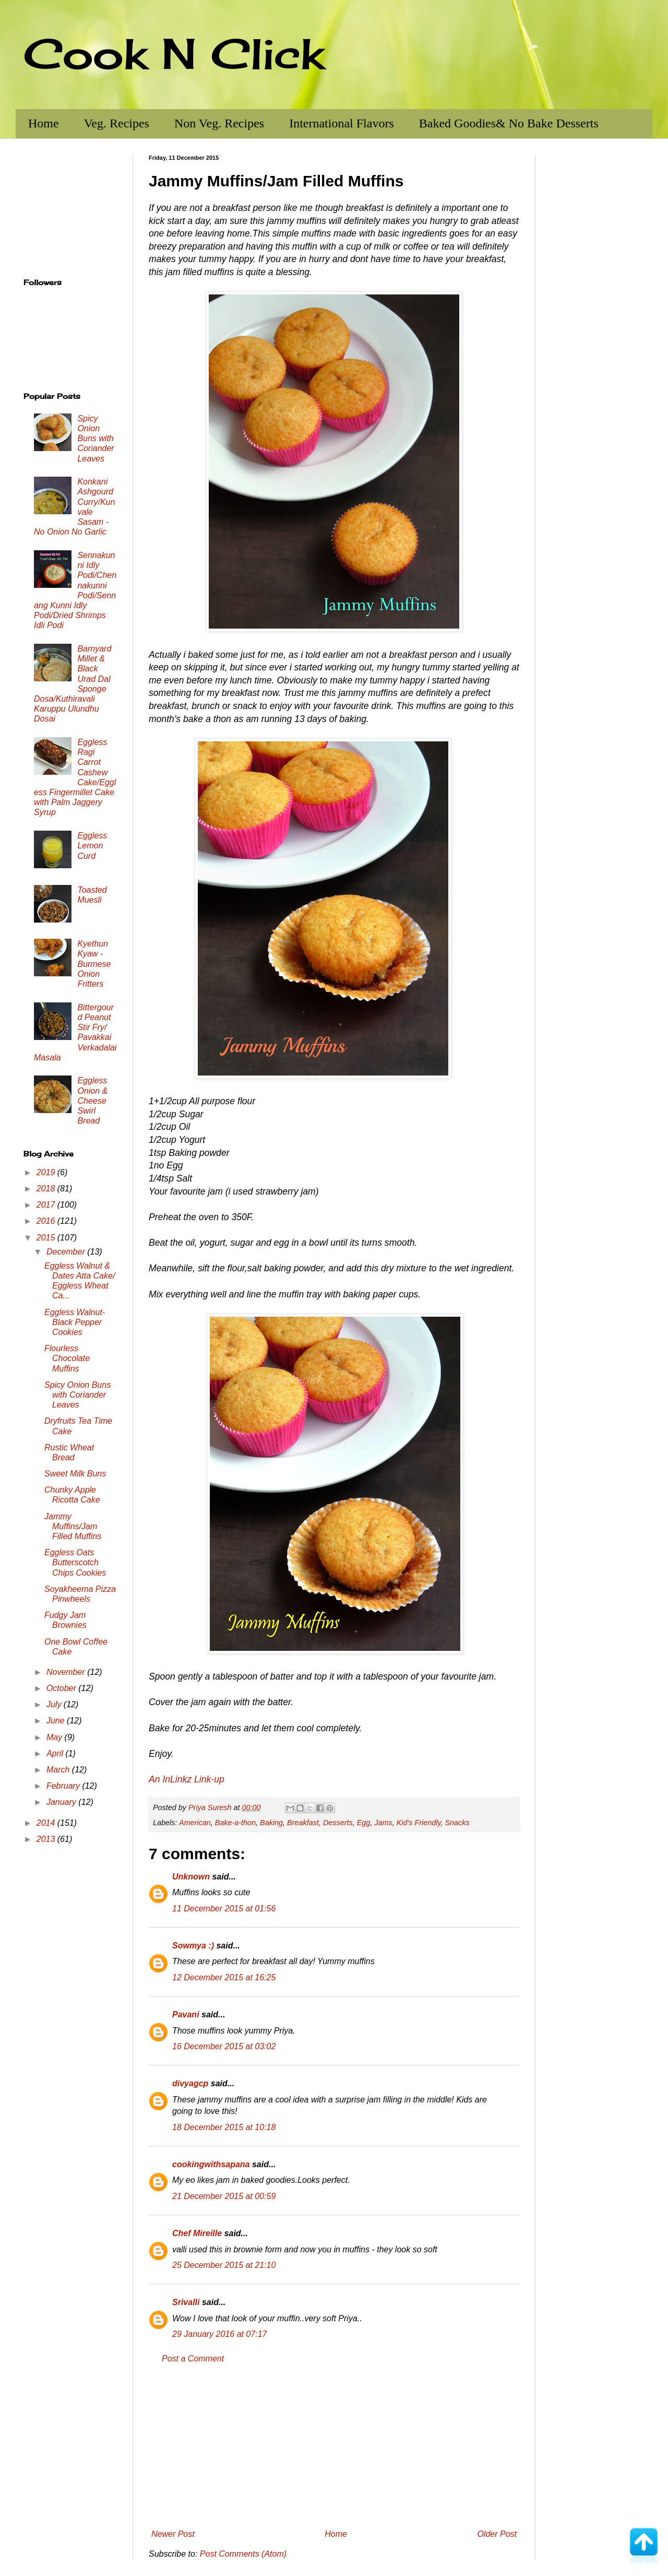 This screenshot has width=668, height=2576. Describe the element at coordinates (219, 123) in the screenshot. I see `Non Veg. Recipes` at that location.